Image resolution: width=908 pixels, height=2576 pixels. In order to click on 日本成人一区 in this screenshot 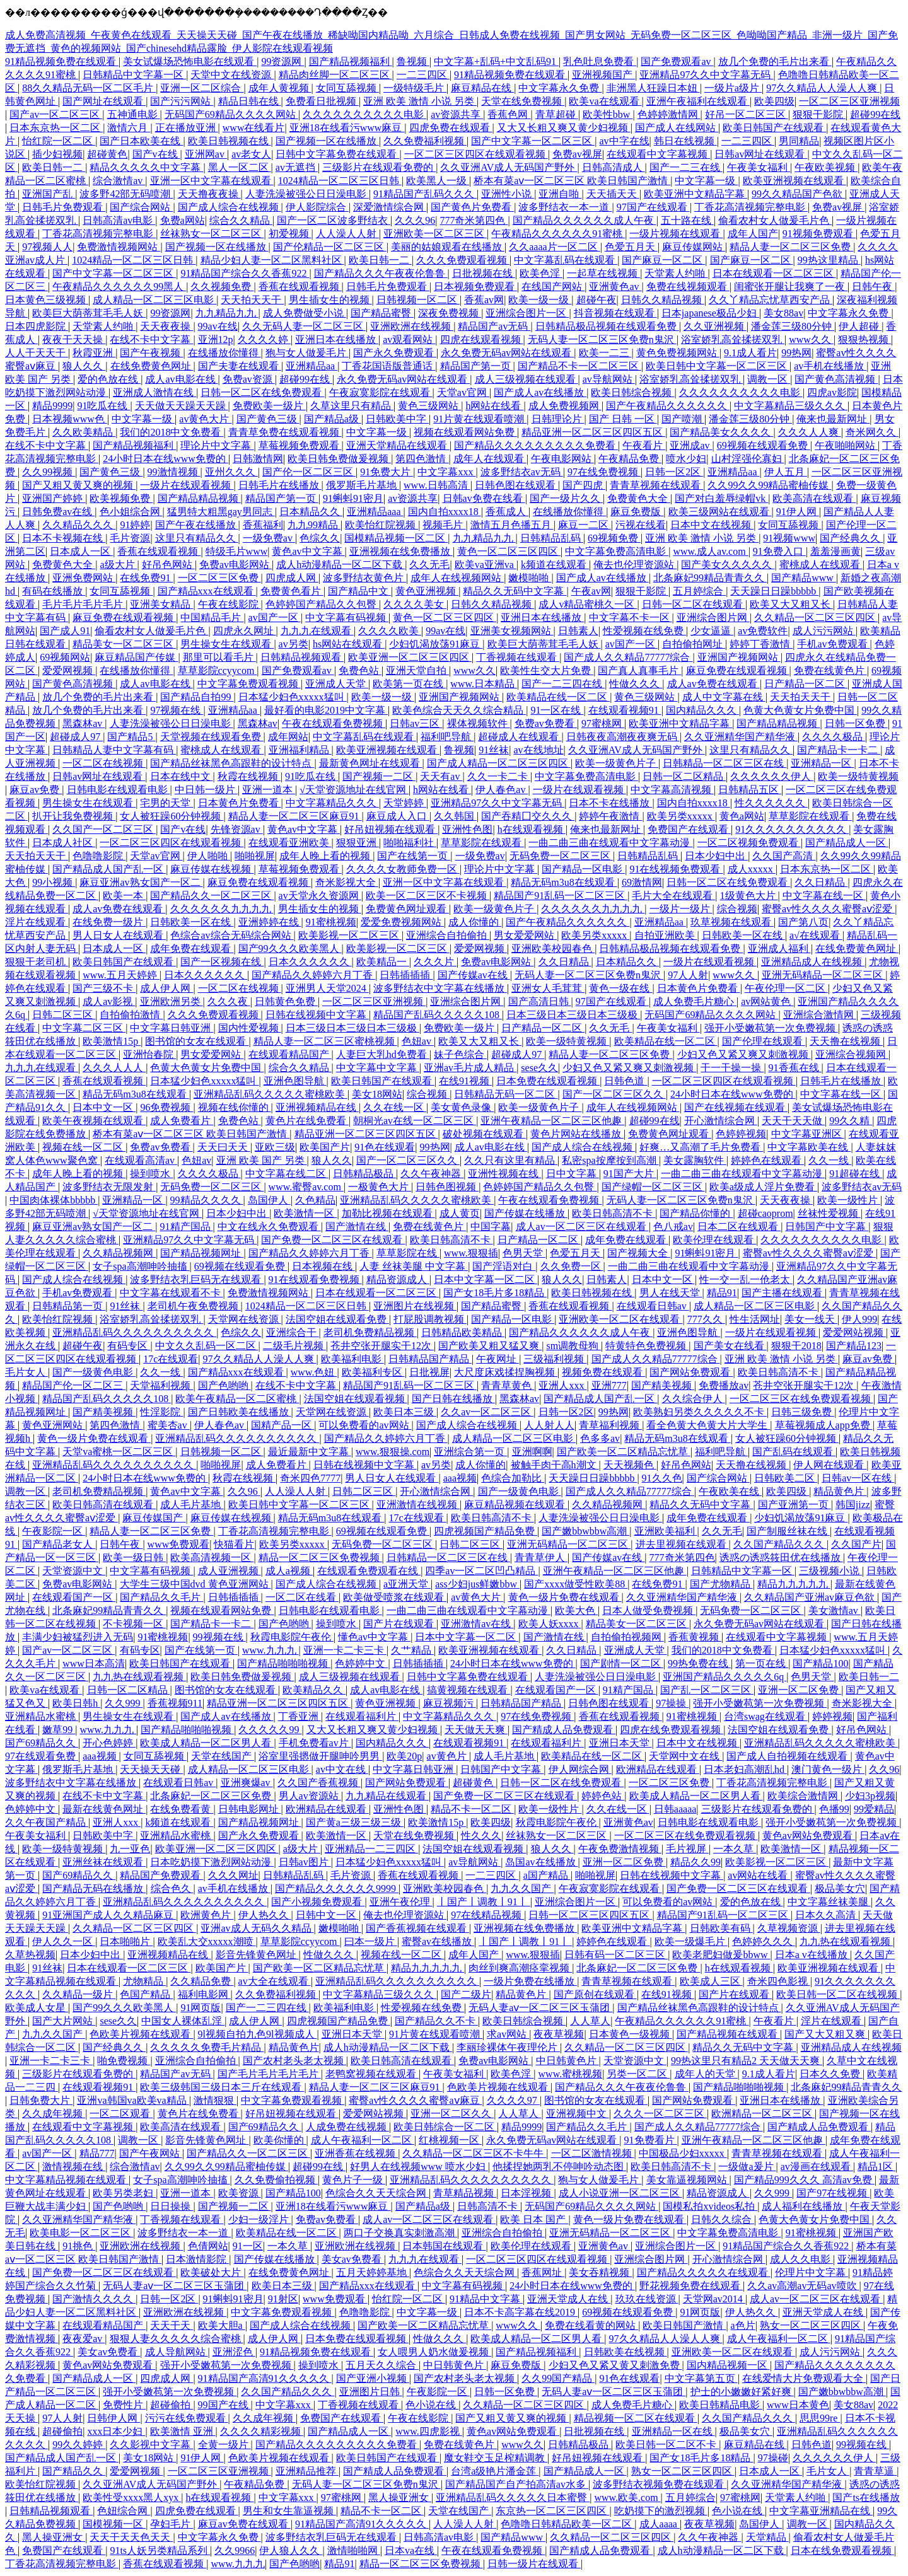, I will do `click(81, 551)`.